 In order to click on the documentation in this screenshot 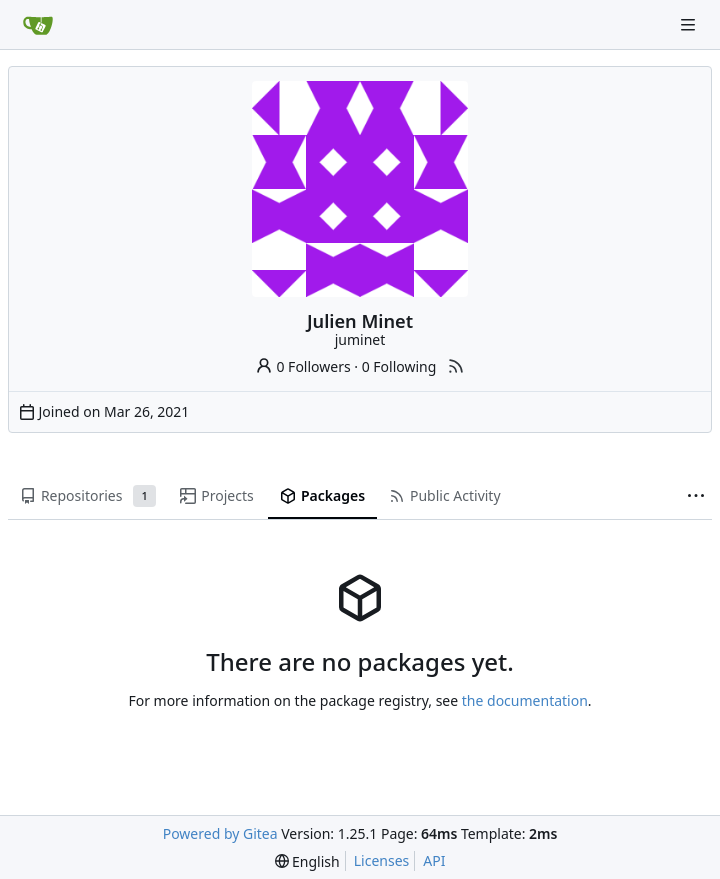, I will do `click(525, 700)`.